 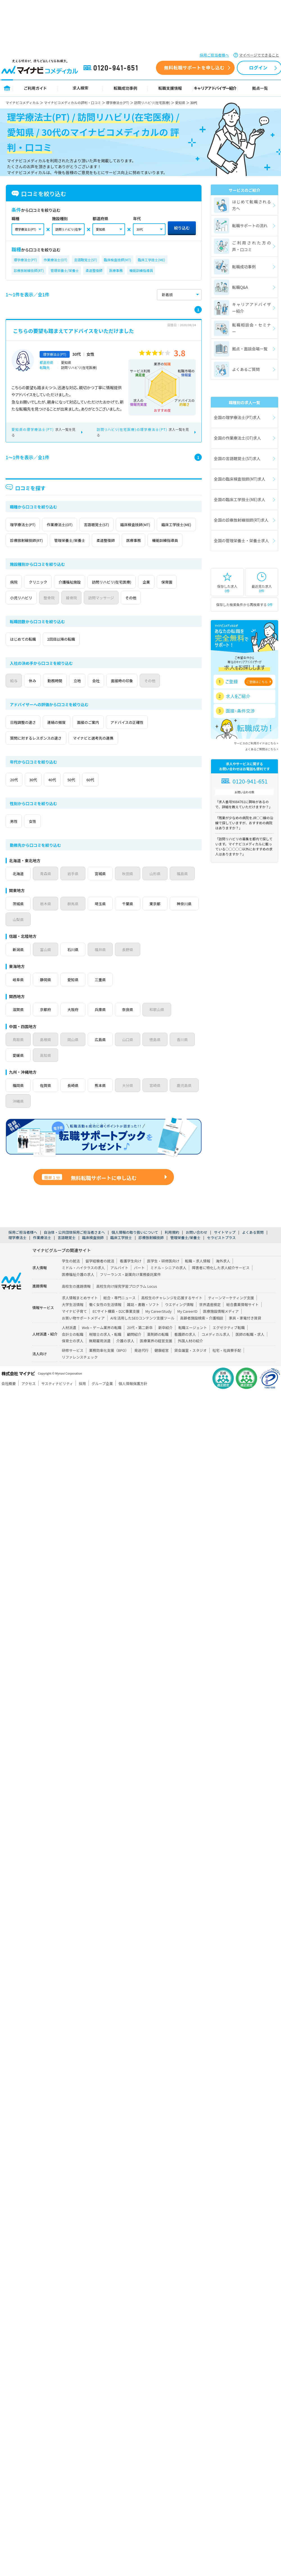 What do you see at coordinates (125, 87) in the screenshot?
I see `転職成功事例` at bounding box center [125, 87].